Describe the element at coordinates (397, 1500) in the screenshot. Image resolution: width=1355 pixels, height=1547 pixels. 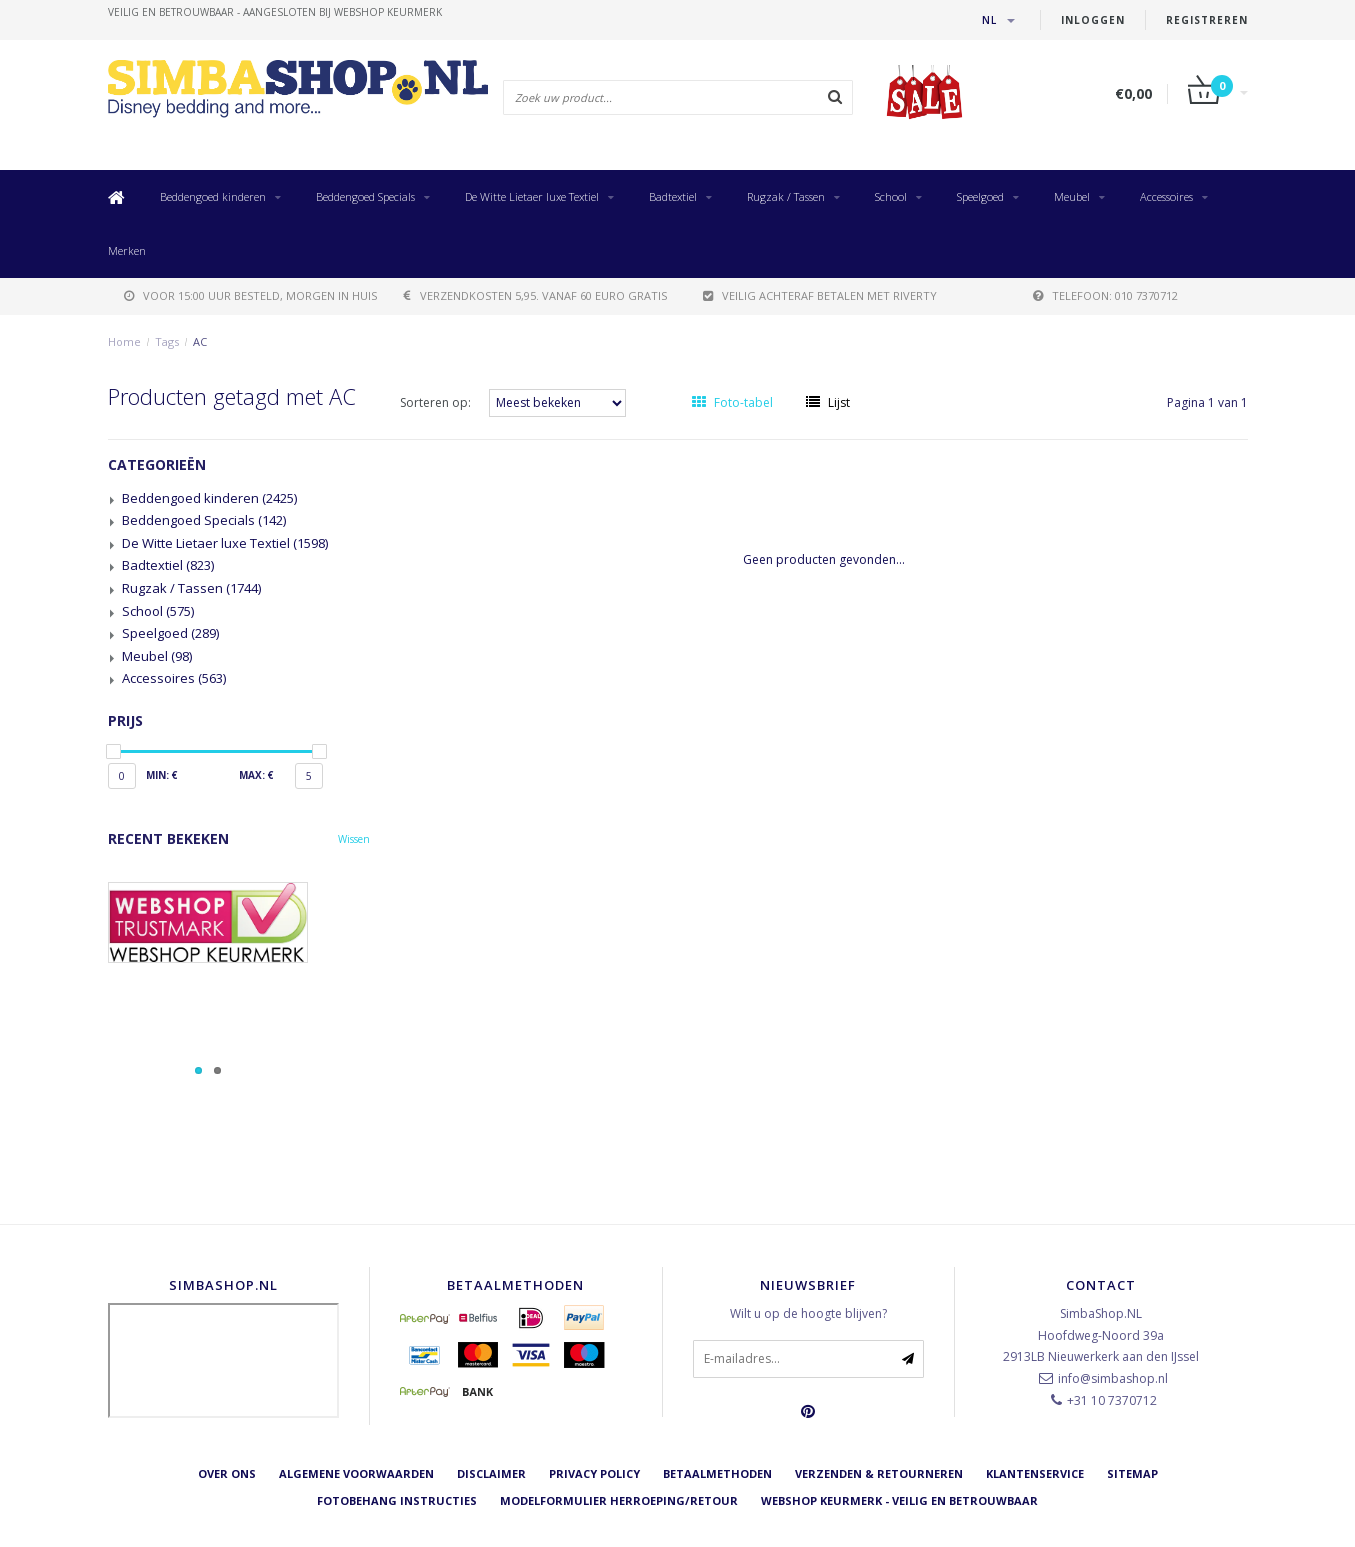
I see `Fotobehang instructies` at that location.